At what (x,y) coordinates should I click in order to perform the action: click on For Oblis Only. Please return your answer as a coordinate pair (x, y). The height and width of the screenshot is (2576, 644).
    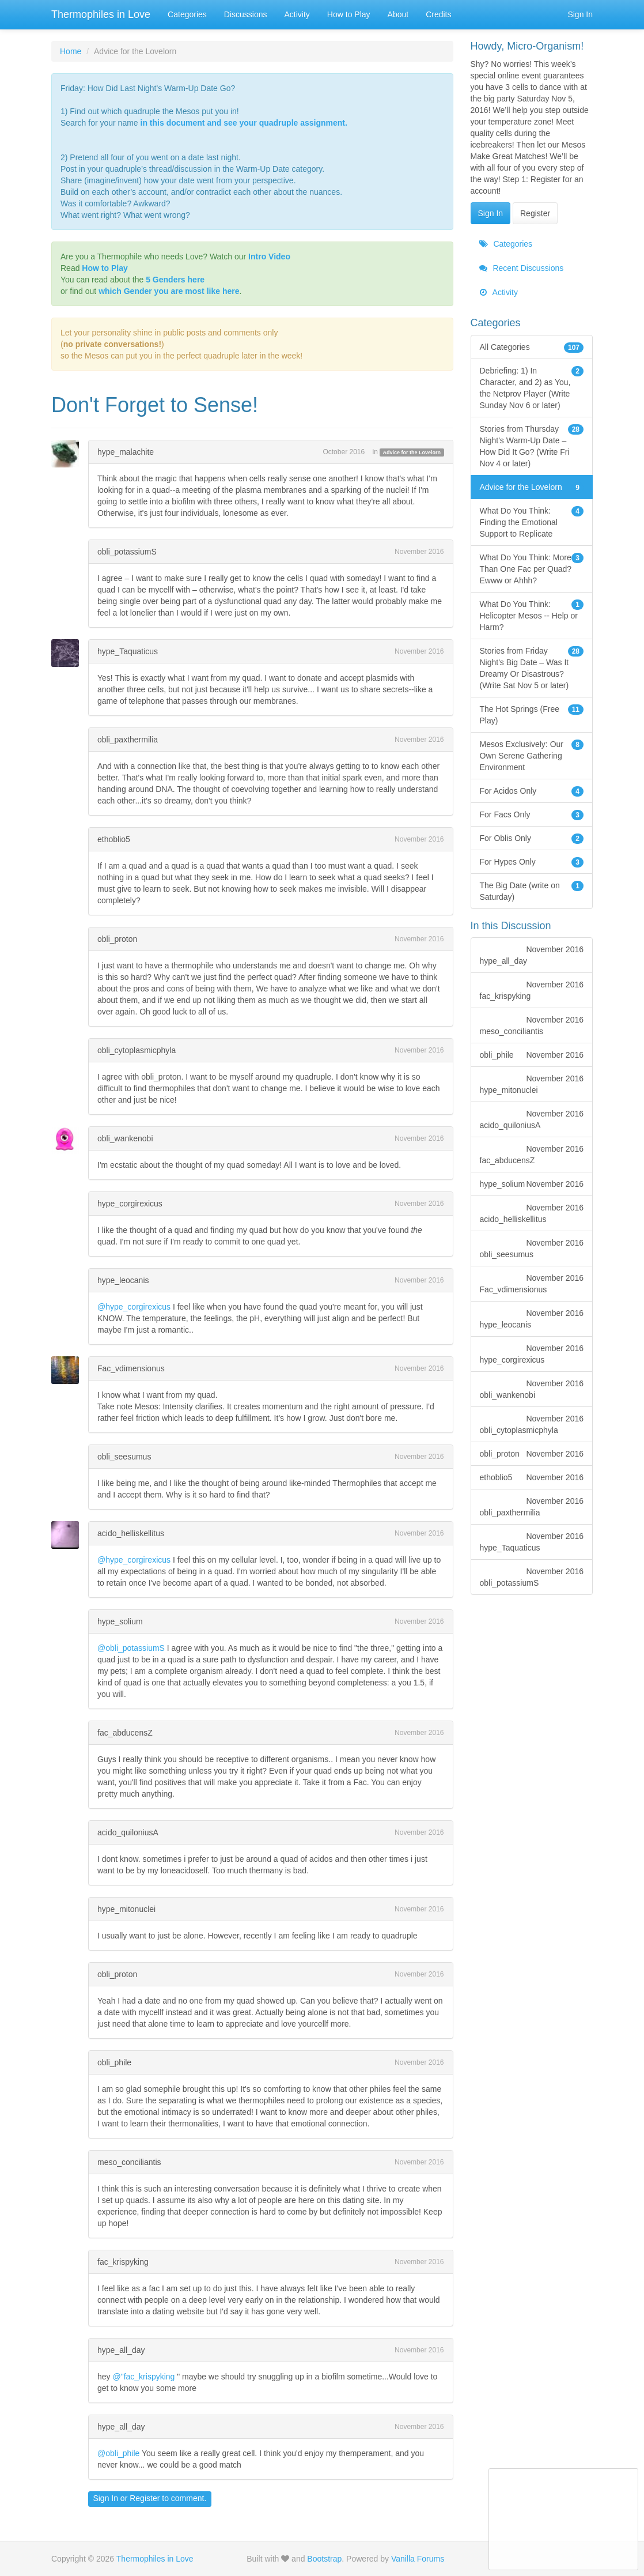
    Looking at the image, I should click on (532, 838).